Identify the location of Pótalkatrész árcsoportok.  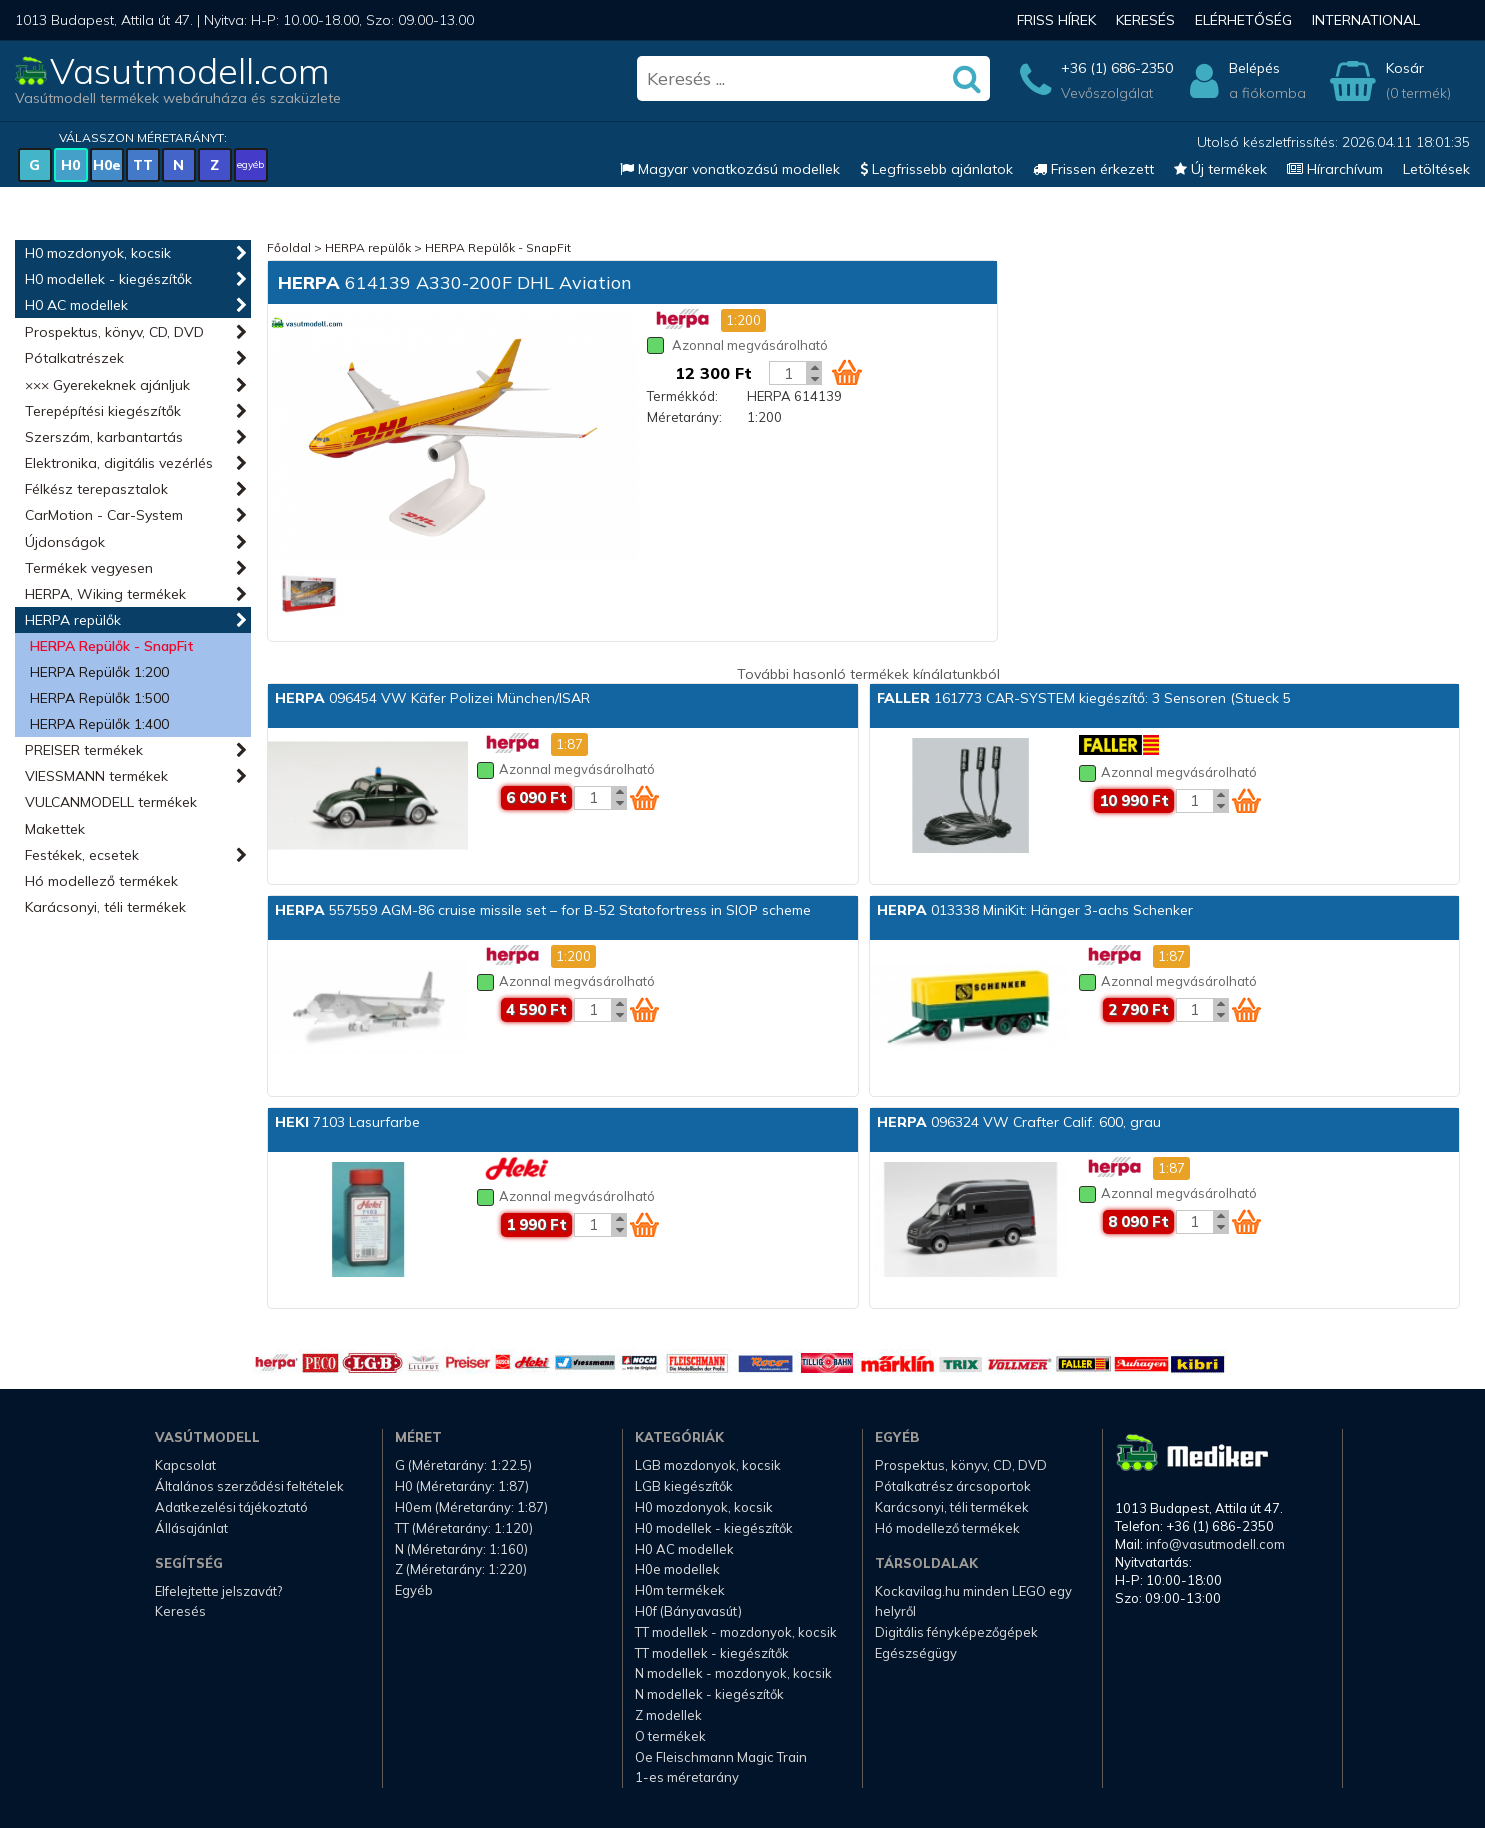
(953, 1486).